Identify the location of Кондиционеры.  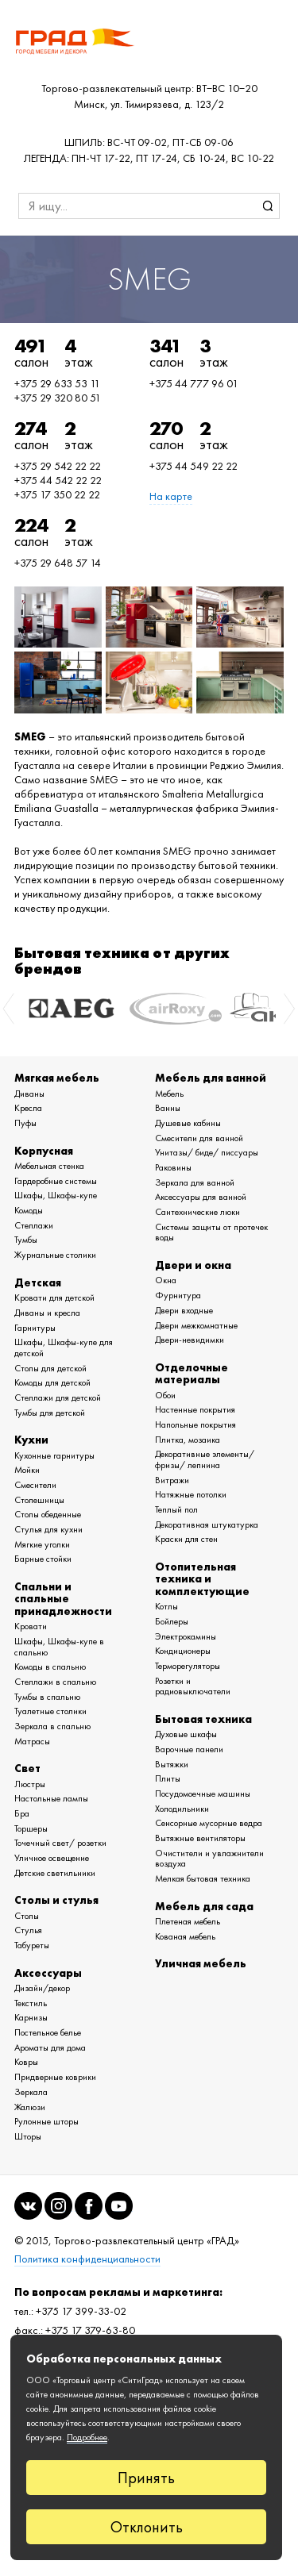
(183, 1650).